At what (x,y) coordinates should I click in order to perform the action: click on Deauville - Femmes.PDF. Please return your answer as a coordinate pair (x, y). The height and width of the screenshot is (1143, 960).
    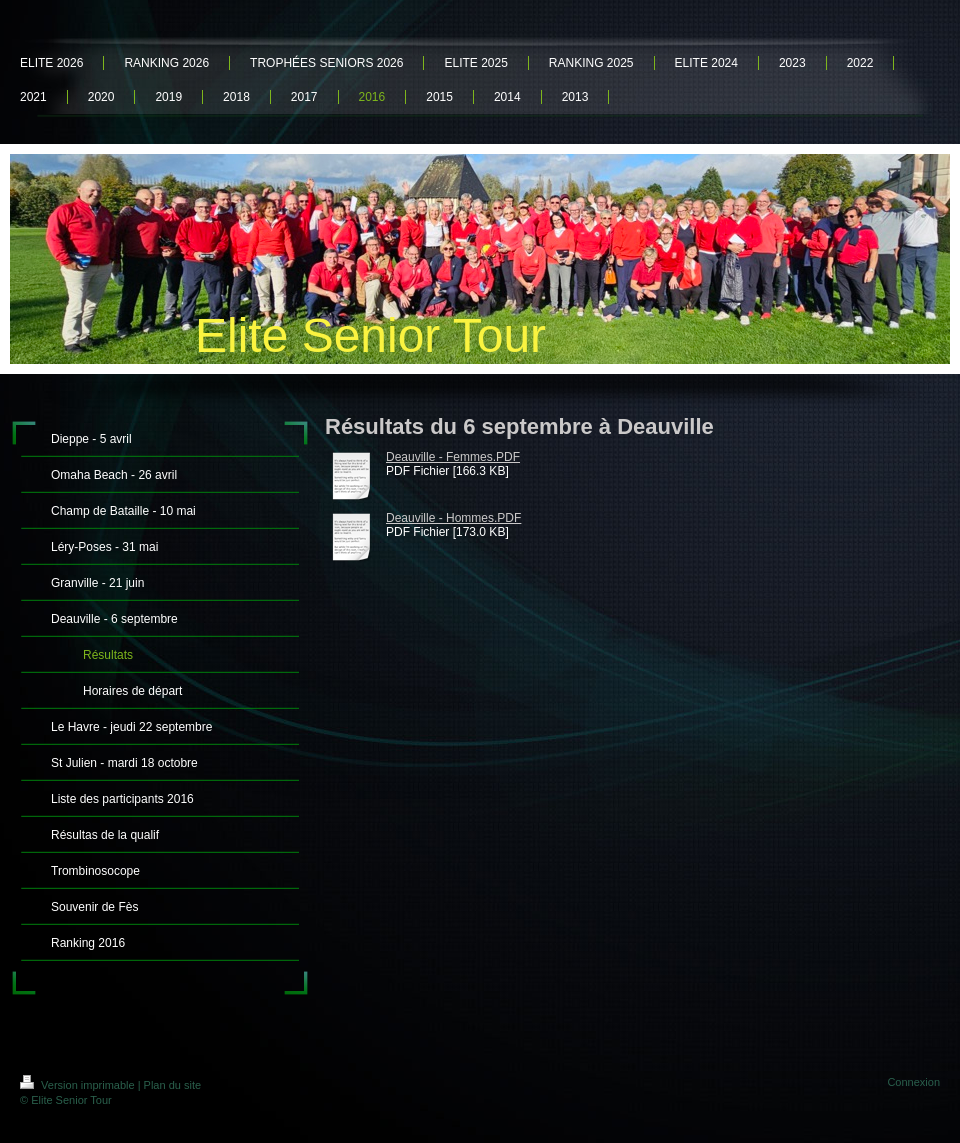
    Looking at the image, I should click on (453, 457).